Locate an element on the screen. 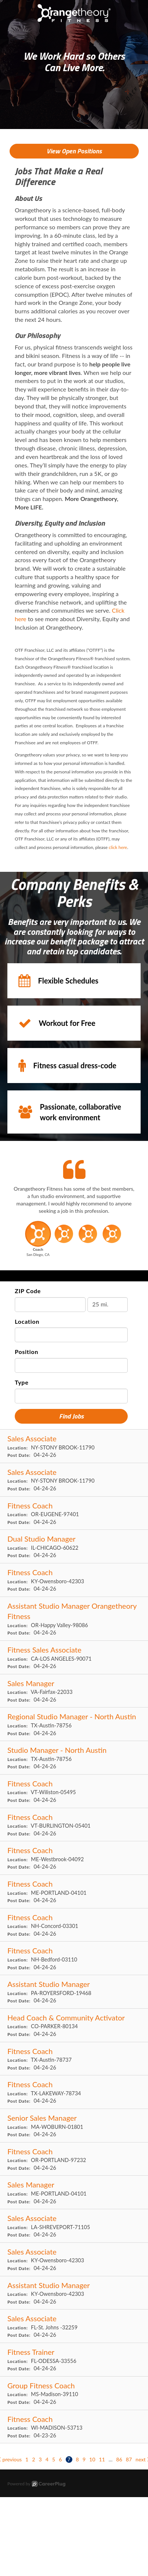  [Studio Manager - North Austin in Austin, TX] is located at coordinates (74, 1758).